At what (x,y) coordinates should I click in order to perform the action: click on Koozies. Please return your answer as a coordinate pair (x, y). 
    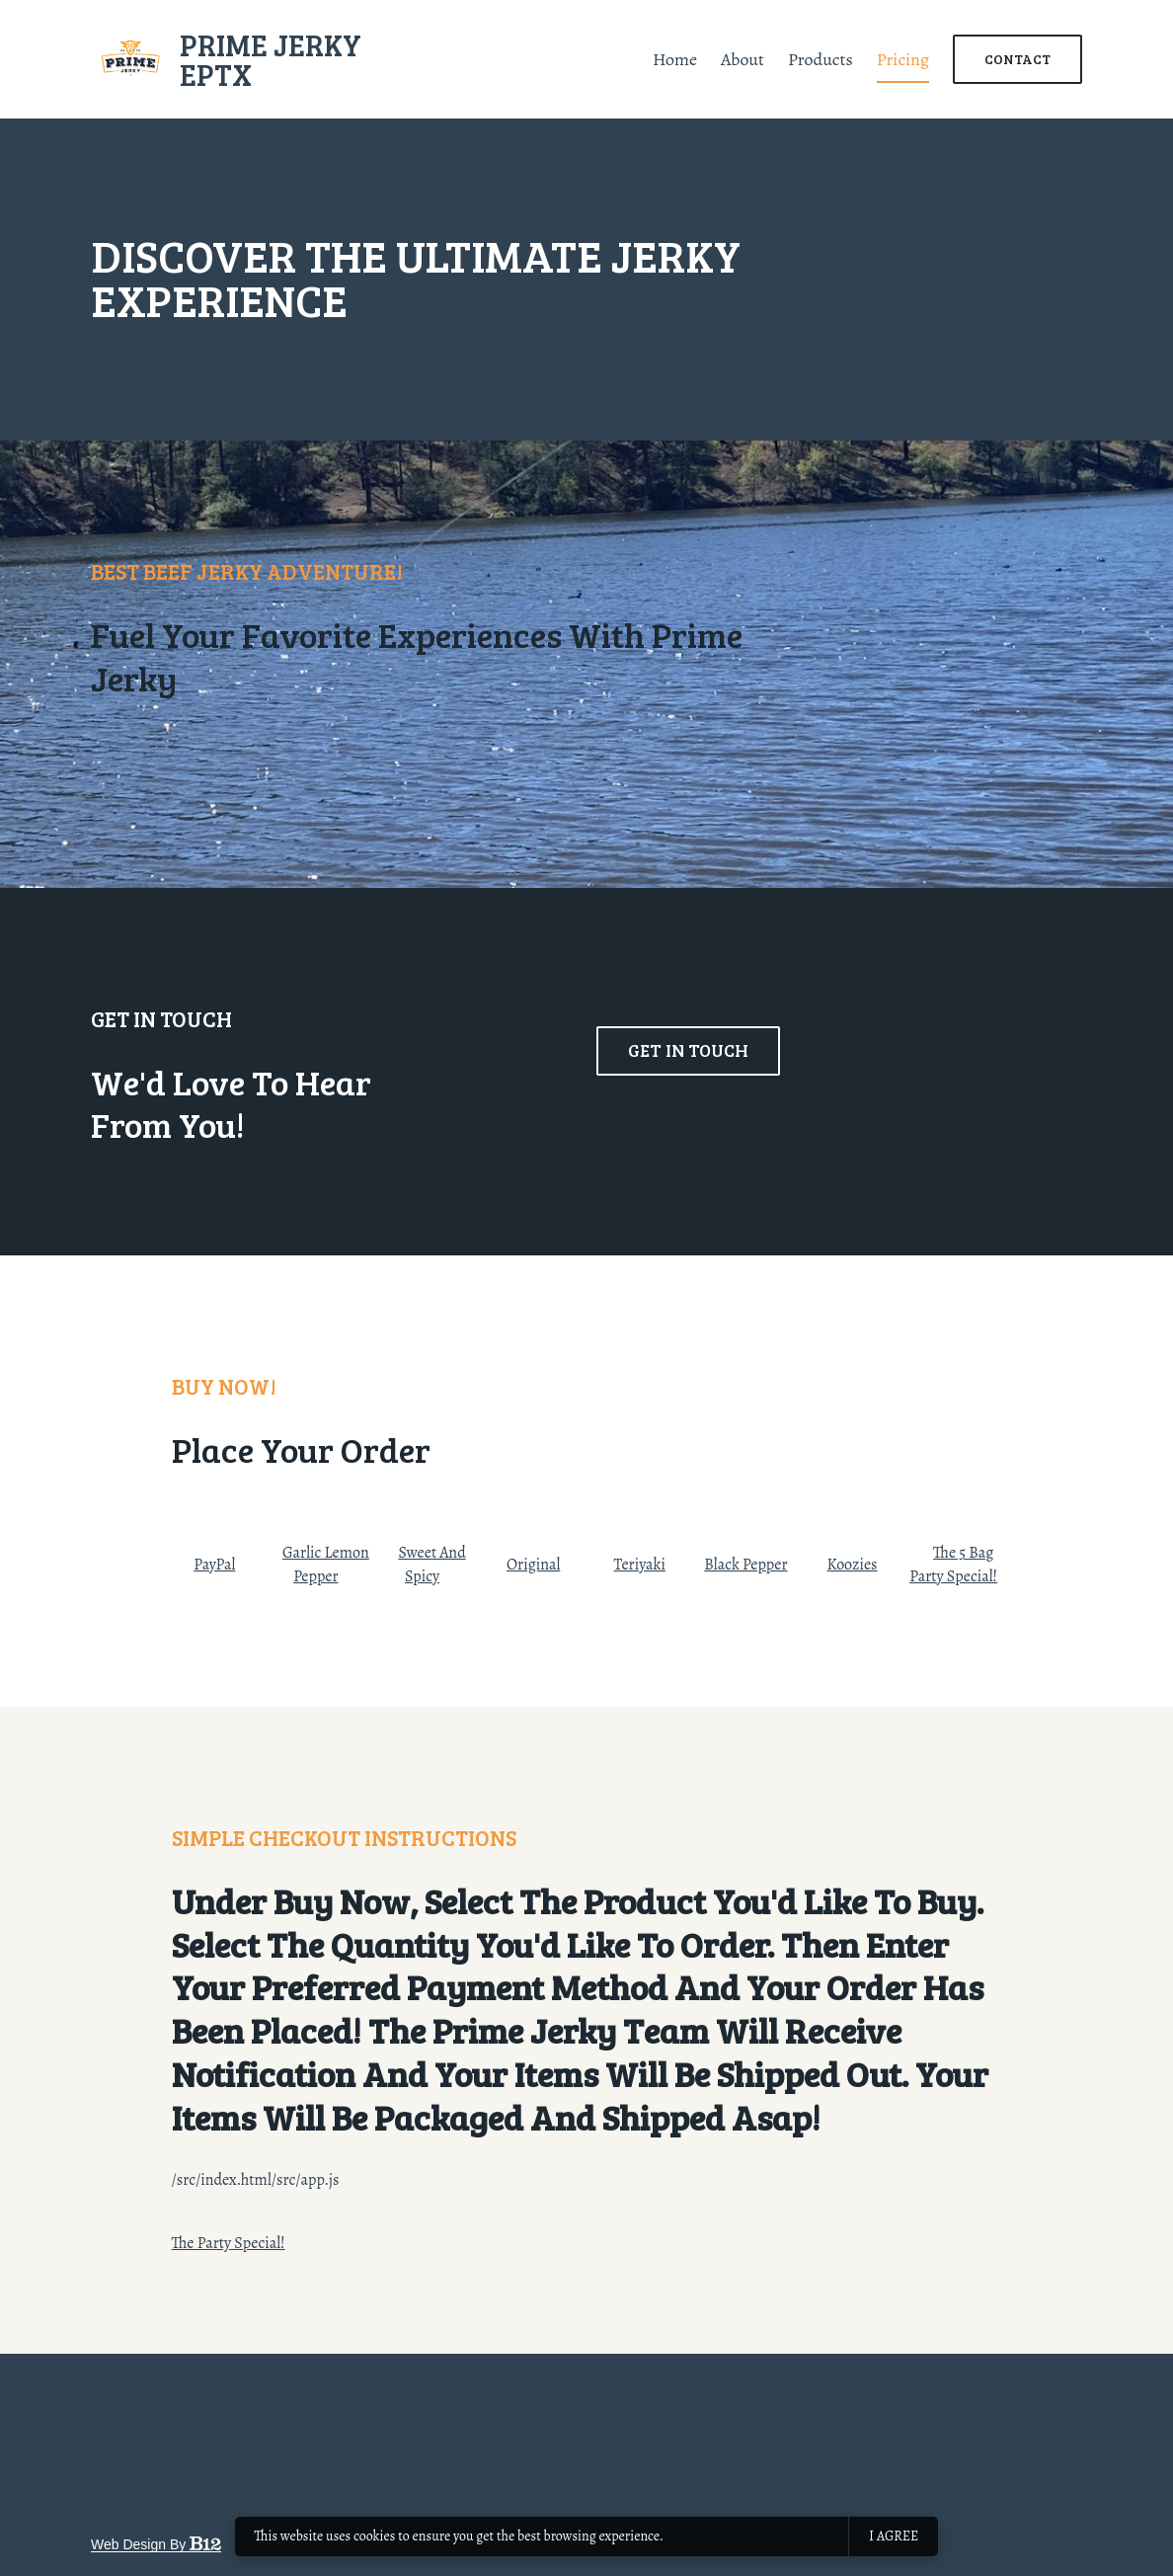
    Looking at the image, I should click on (852, 1564).